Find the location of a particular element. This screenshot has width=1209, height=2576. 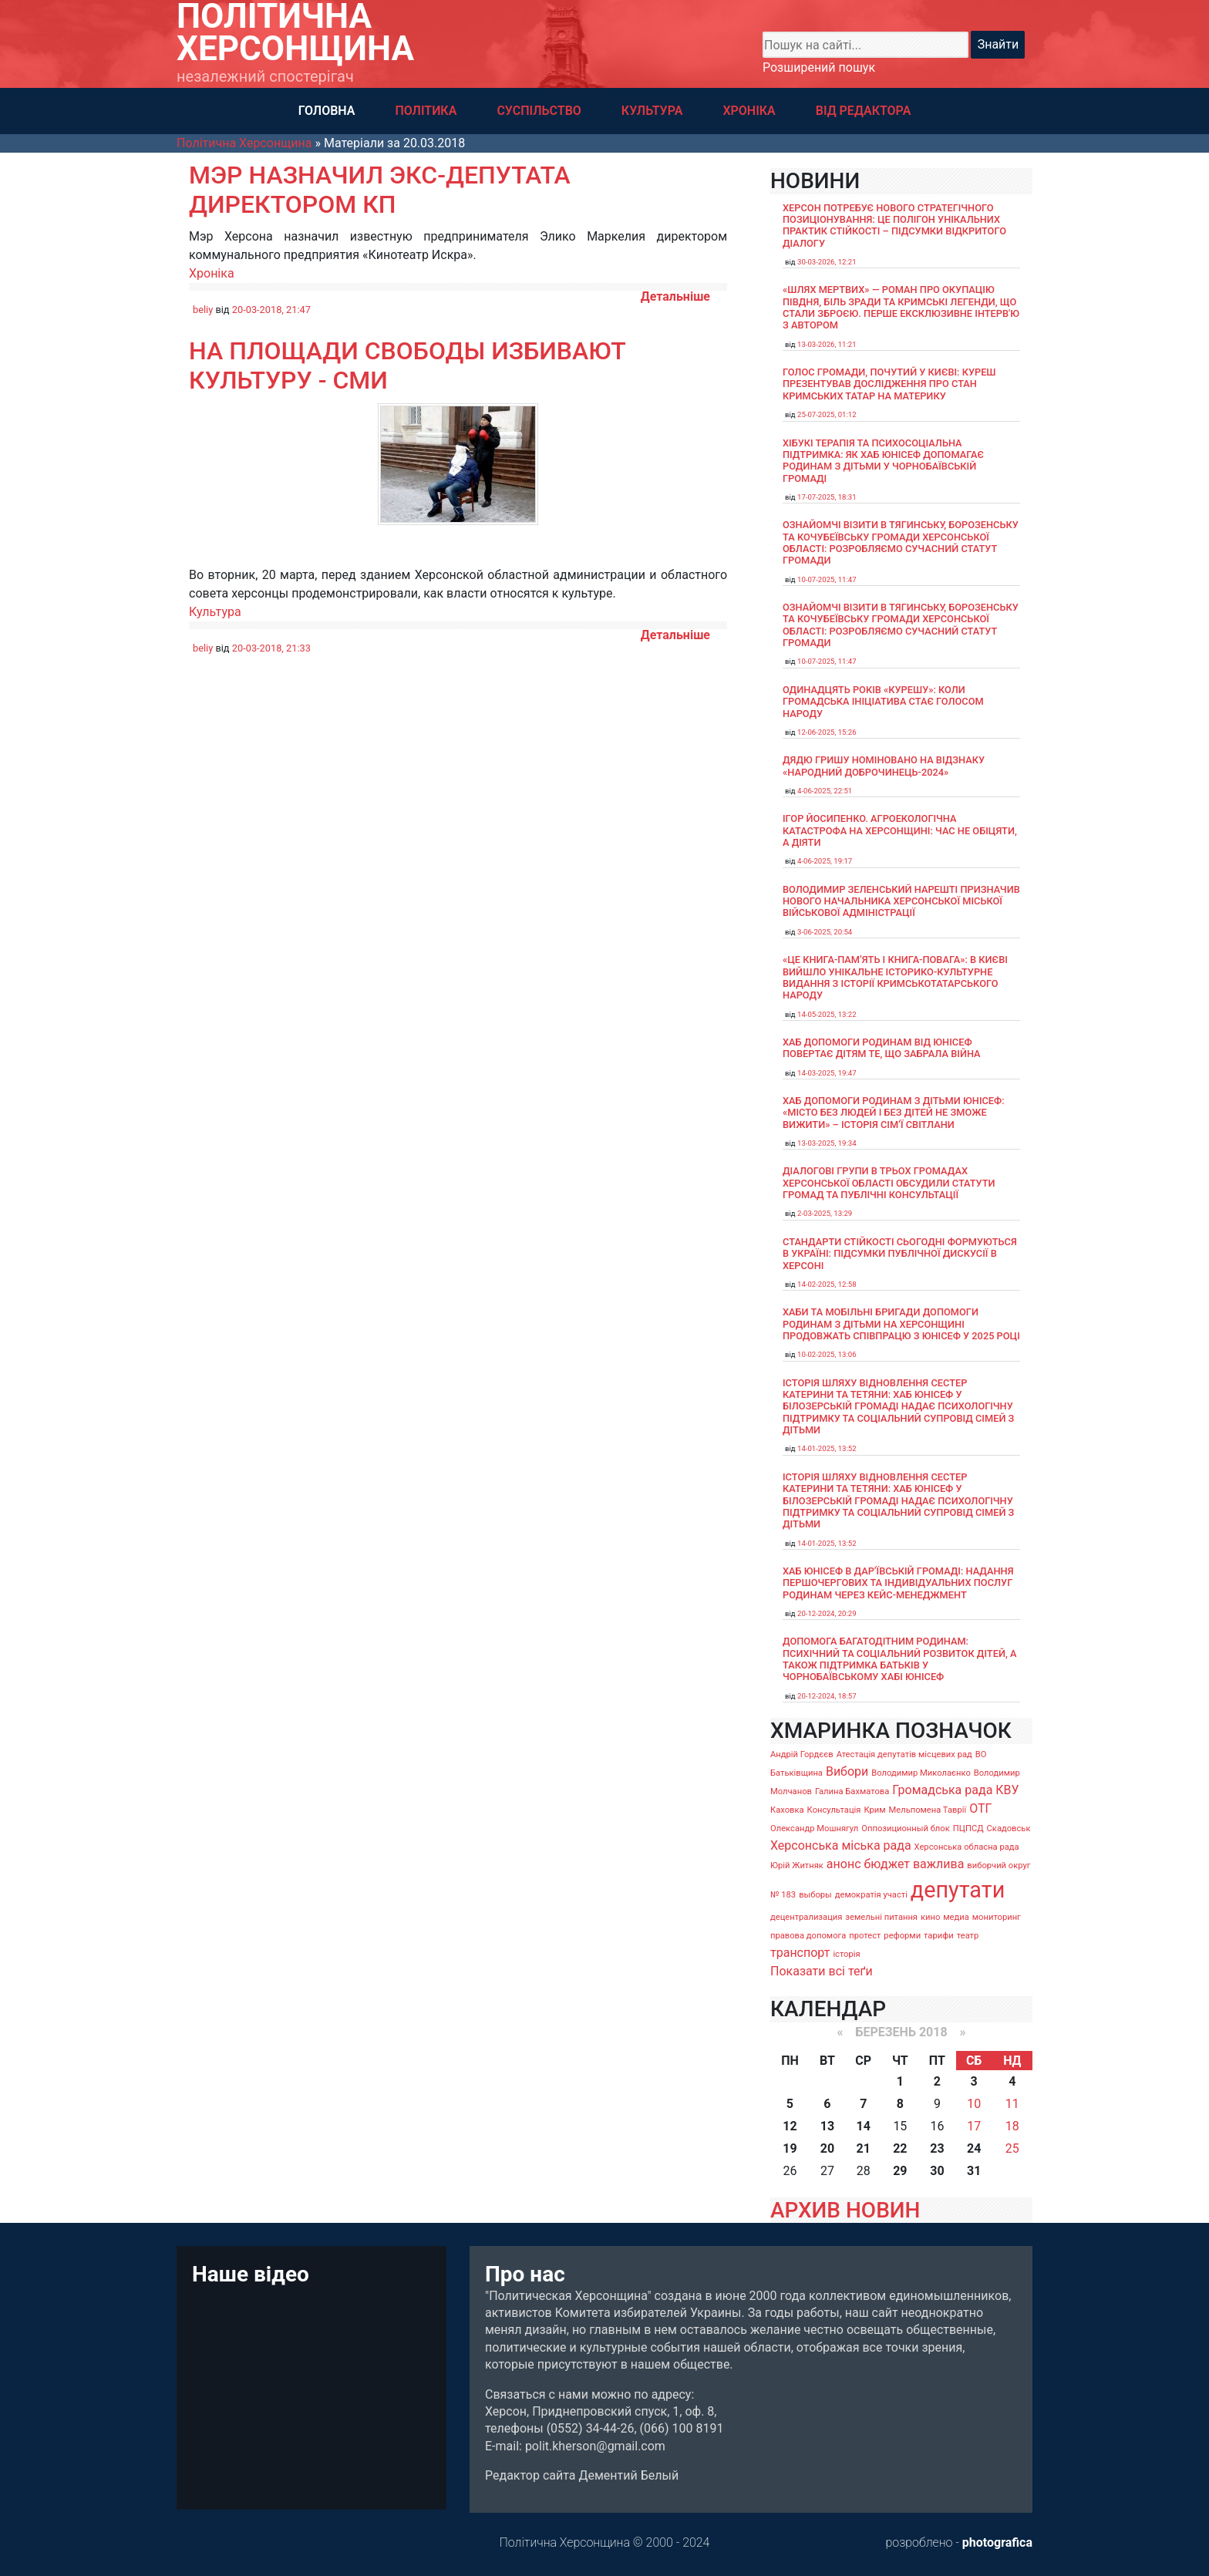

14-03-2025, 19:47 is located at coordinates (827, 1073).